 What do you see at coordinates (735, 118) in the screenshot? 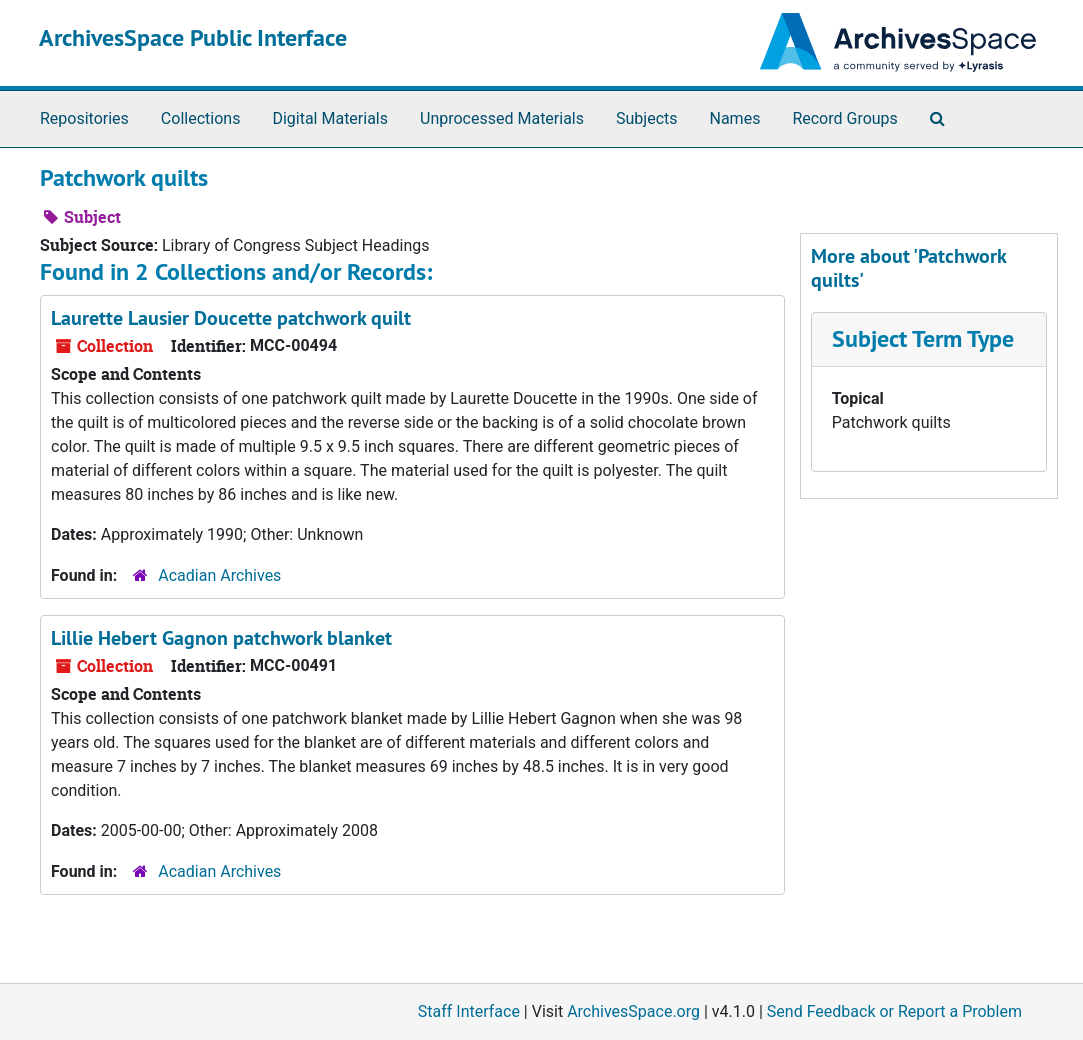
I see `Names` at bounding box center [735, 118].